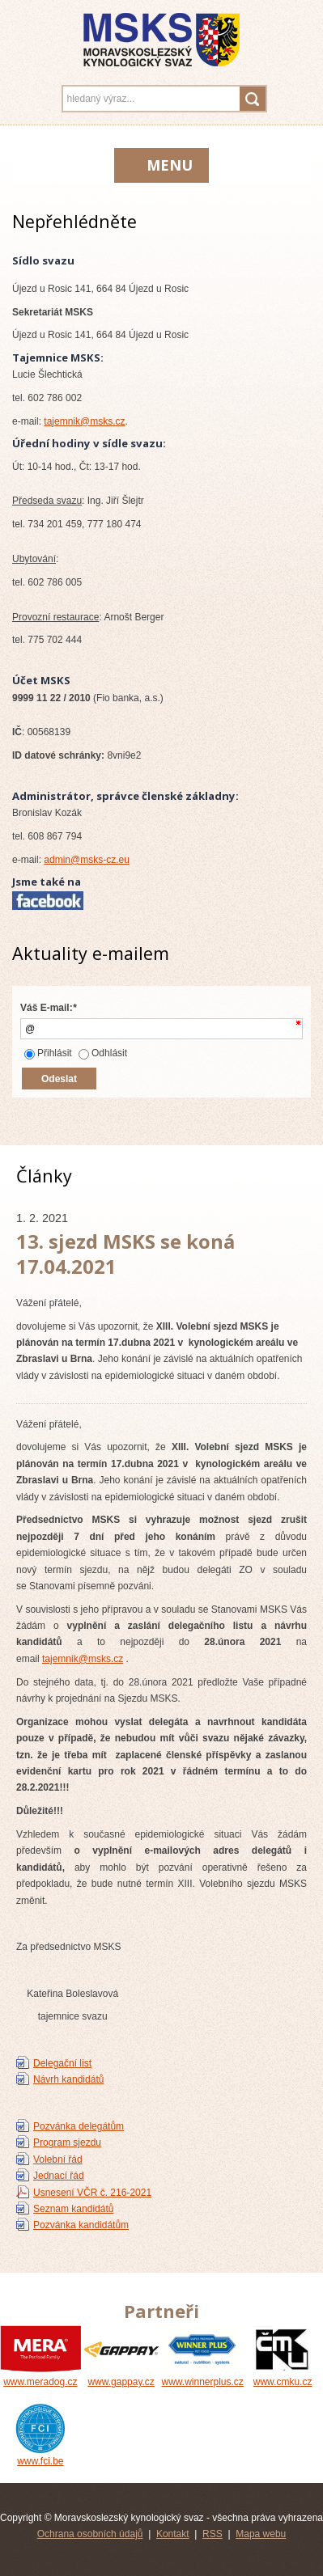  I want to click on Usnesení VČR č. 216-2021, so click(92, 2192).